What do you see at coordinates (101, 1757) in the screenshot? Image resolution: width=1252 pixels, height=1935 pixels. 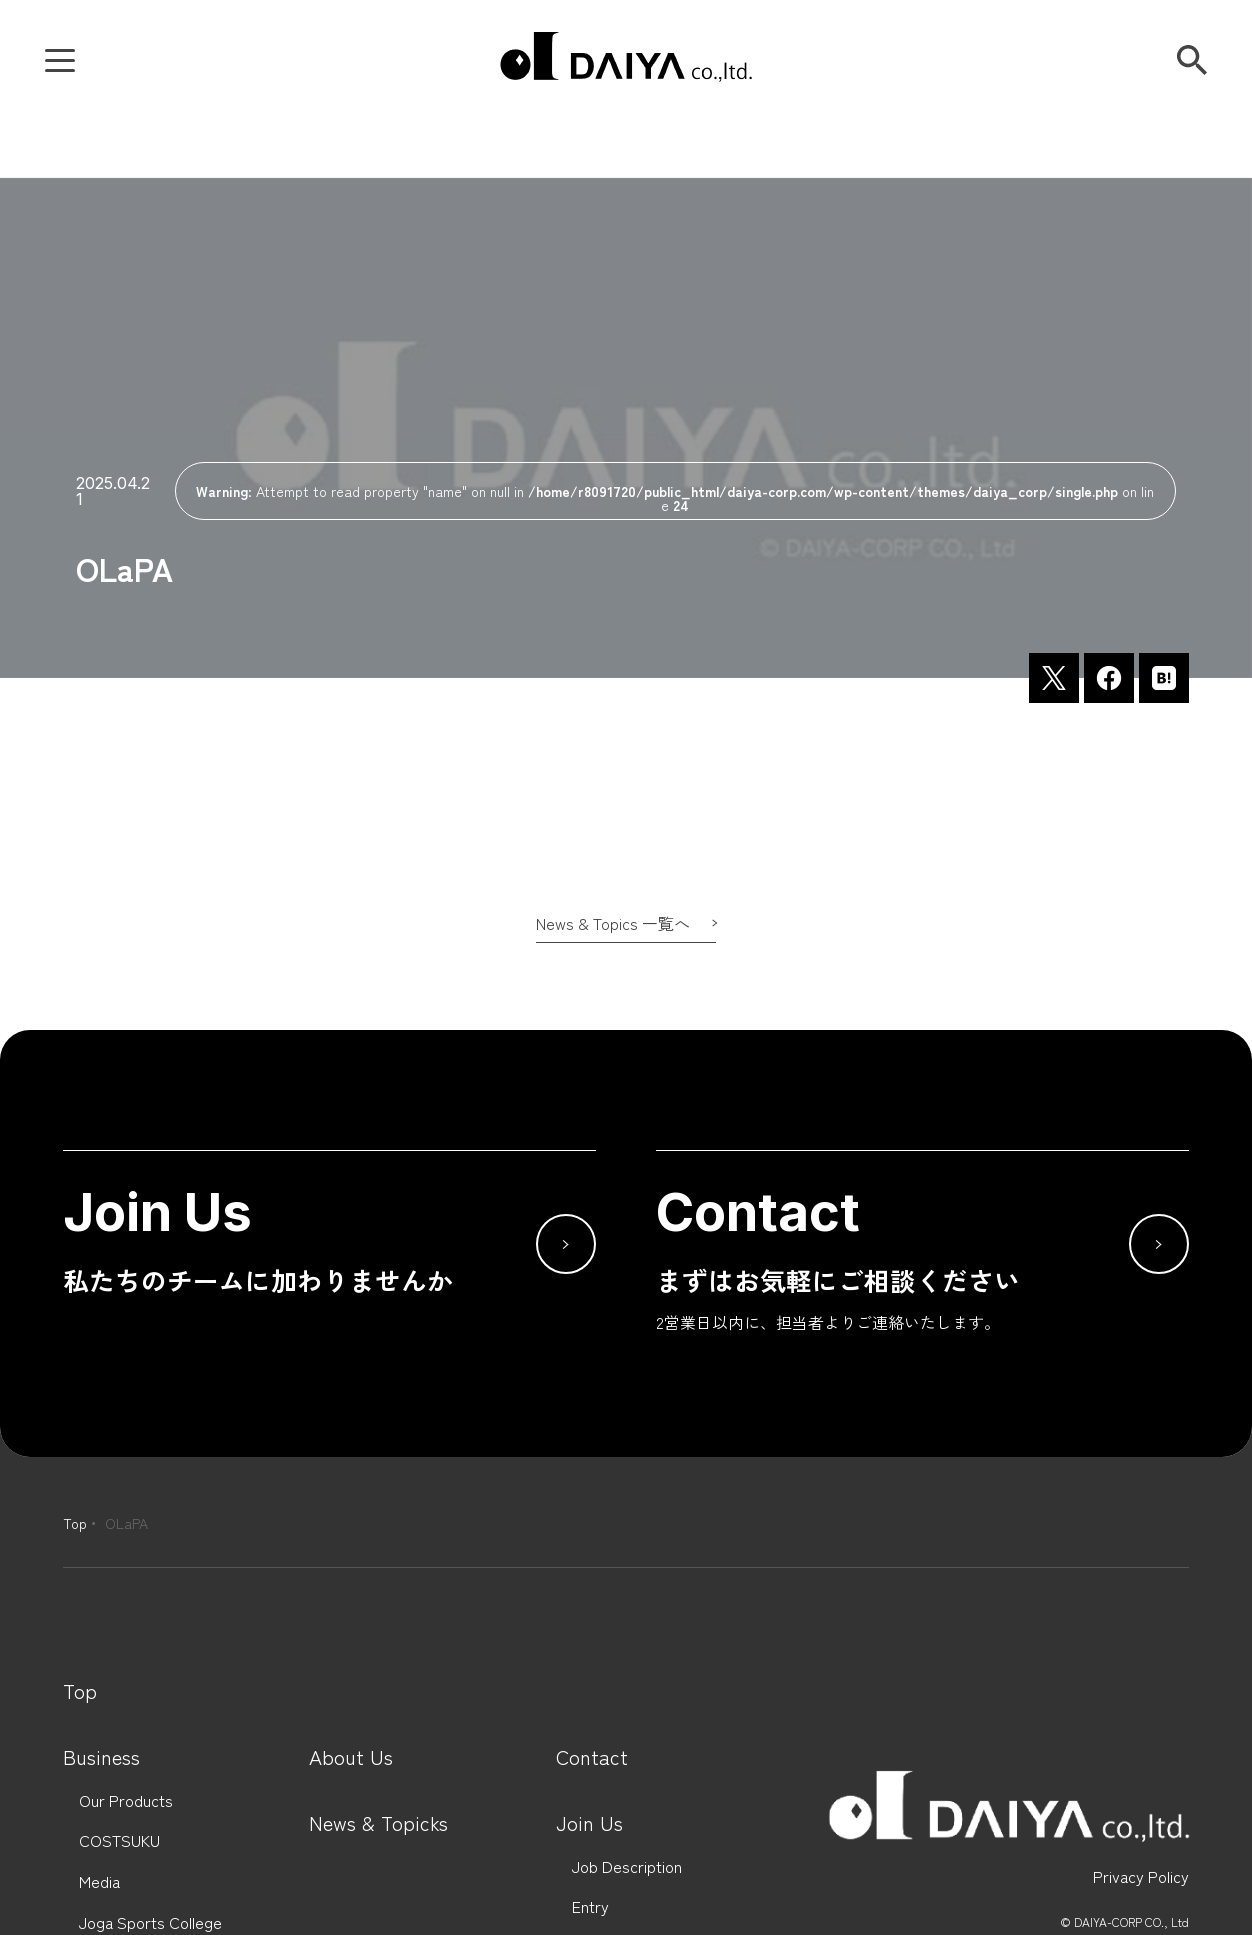 I see `Business` at bounding box center [101, 1757].